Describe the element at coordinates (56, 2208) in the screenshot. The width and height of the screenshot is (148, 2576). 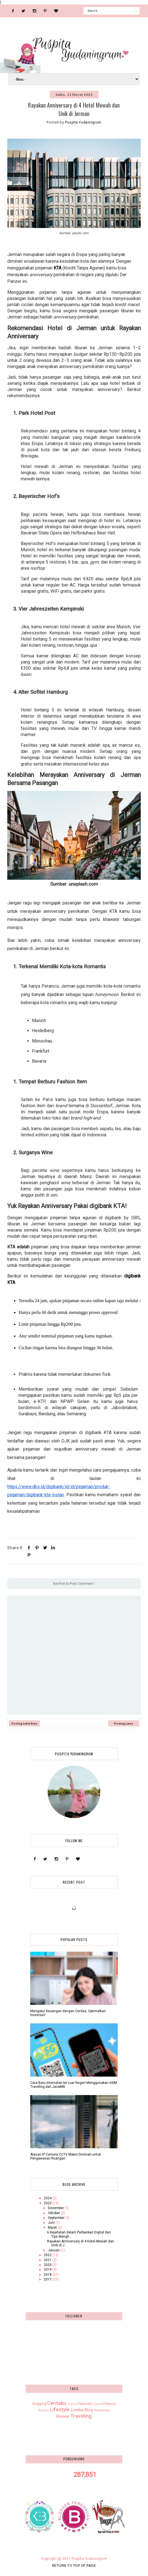
I see `Desember` at that location.